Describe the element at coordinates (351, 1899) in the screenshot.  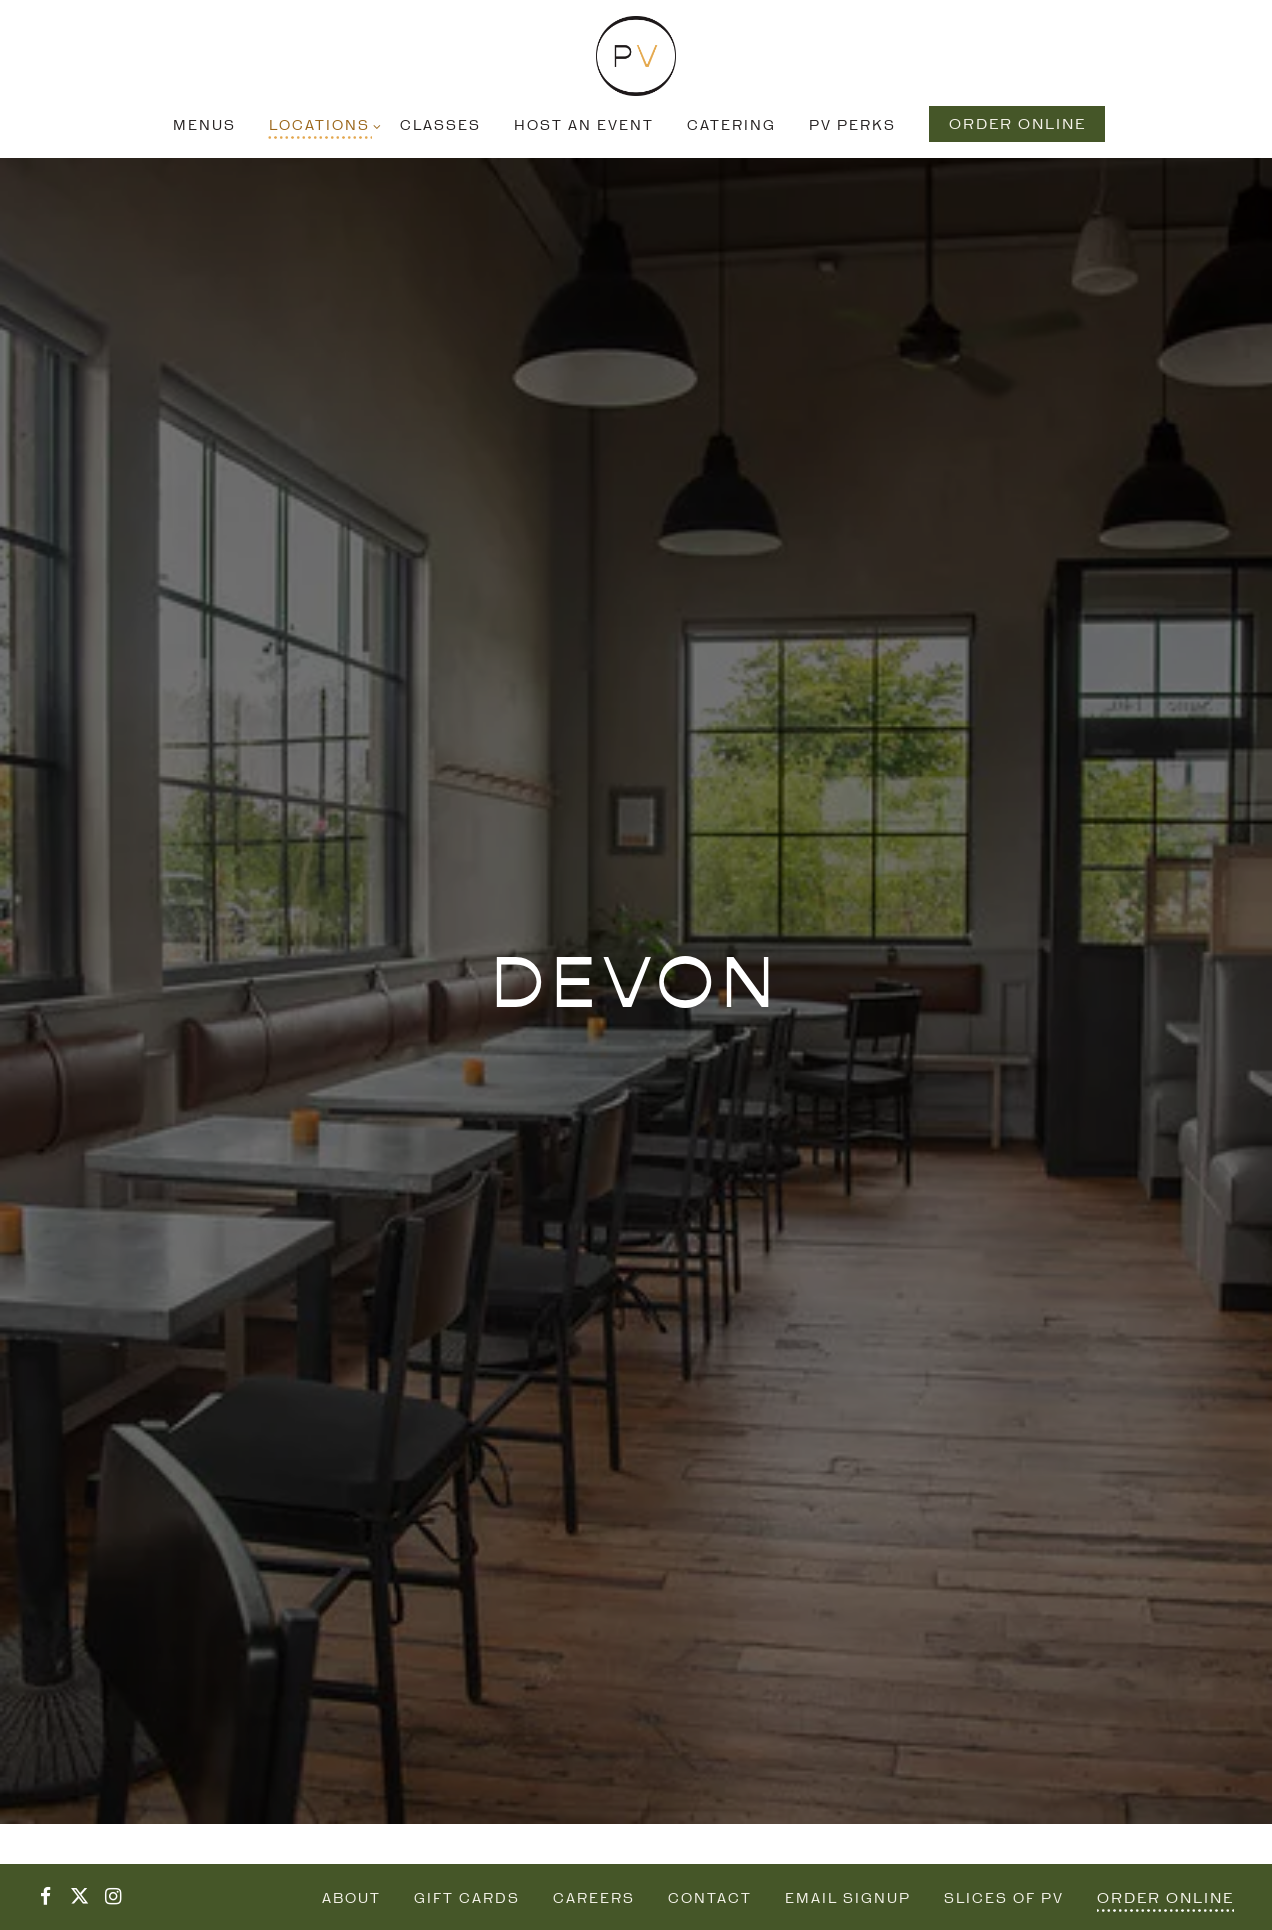
I see `About` at that location.